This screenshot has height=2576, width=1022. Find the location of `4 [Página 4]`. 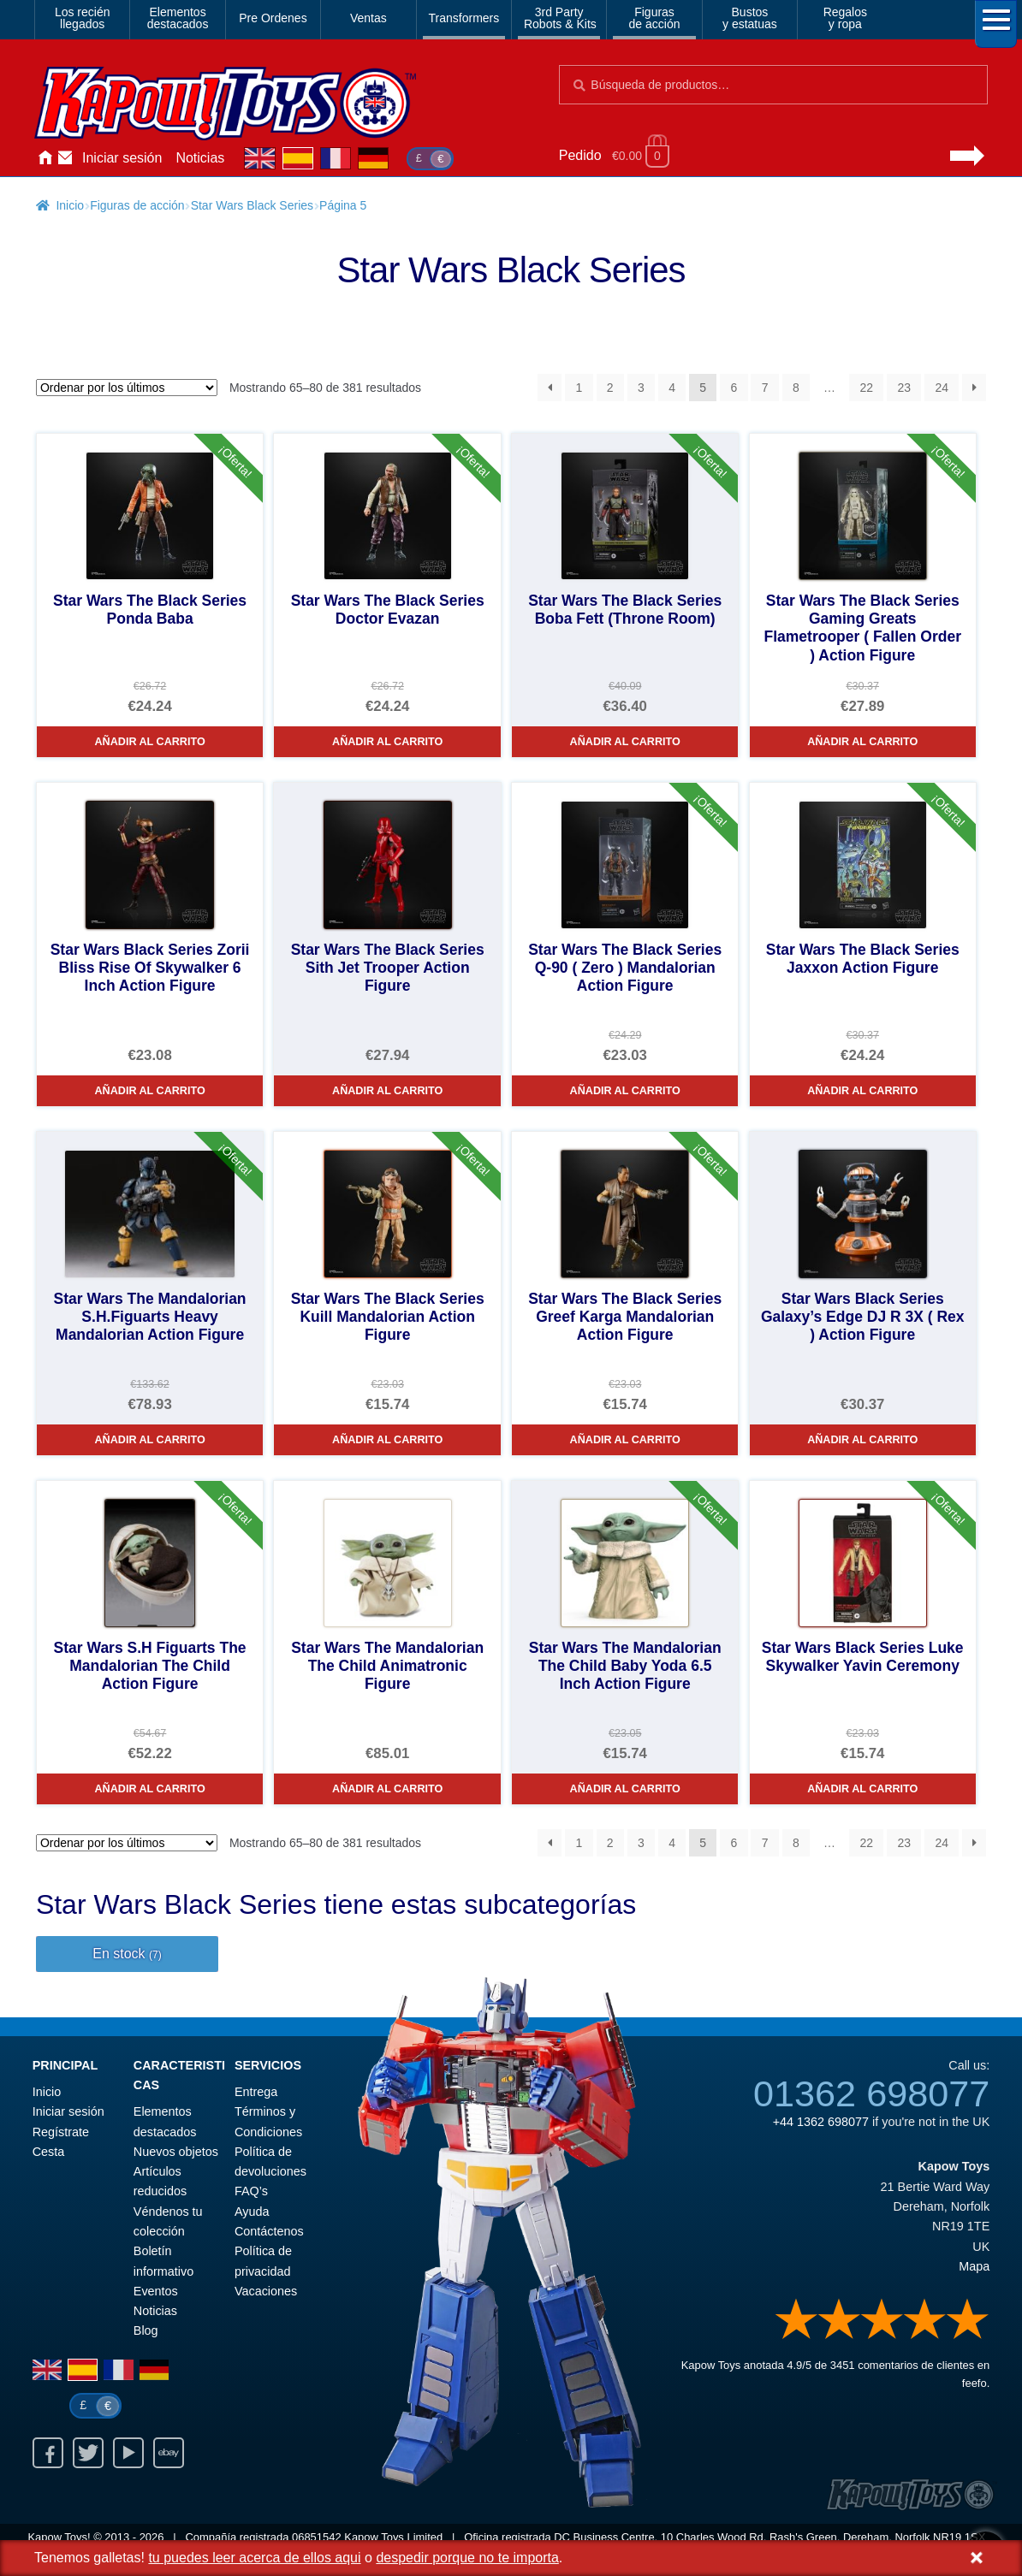

4 [Página 4] is located at coordinates (671, 387).